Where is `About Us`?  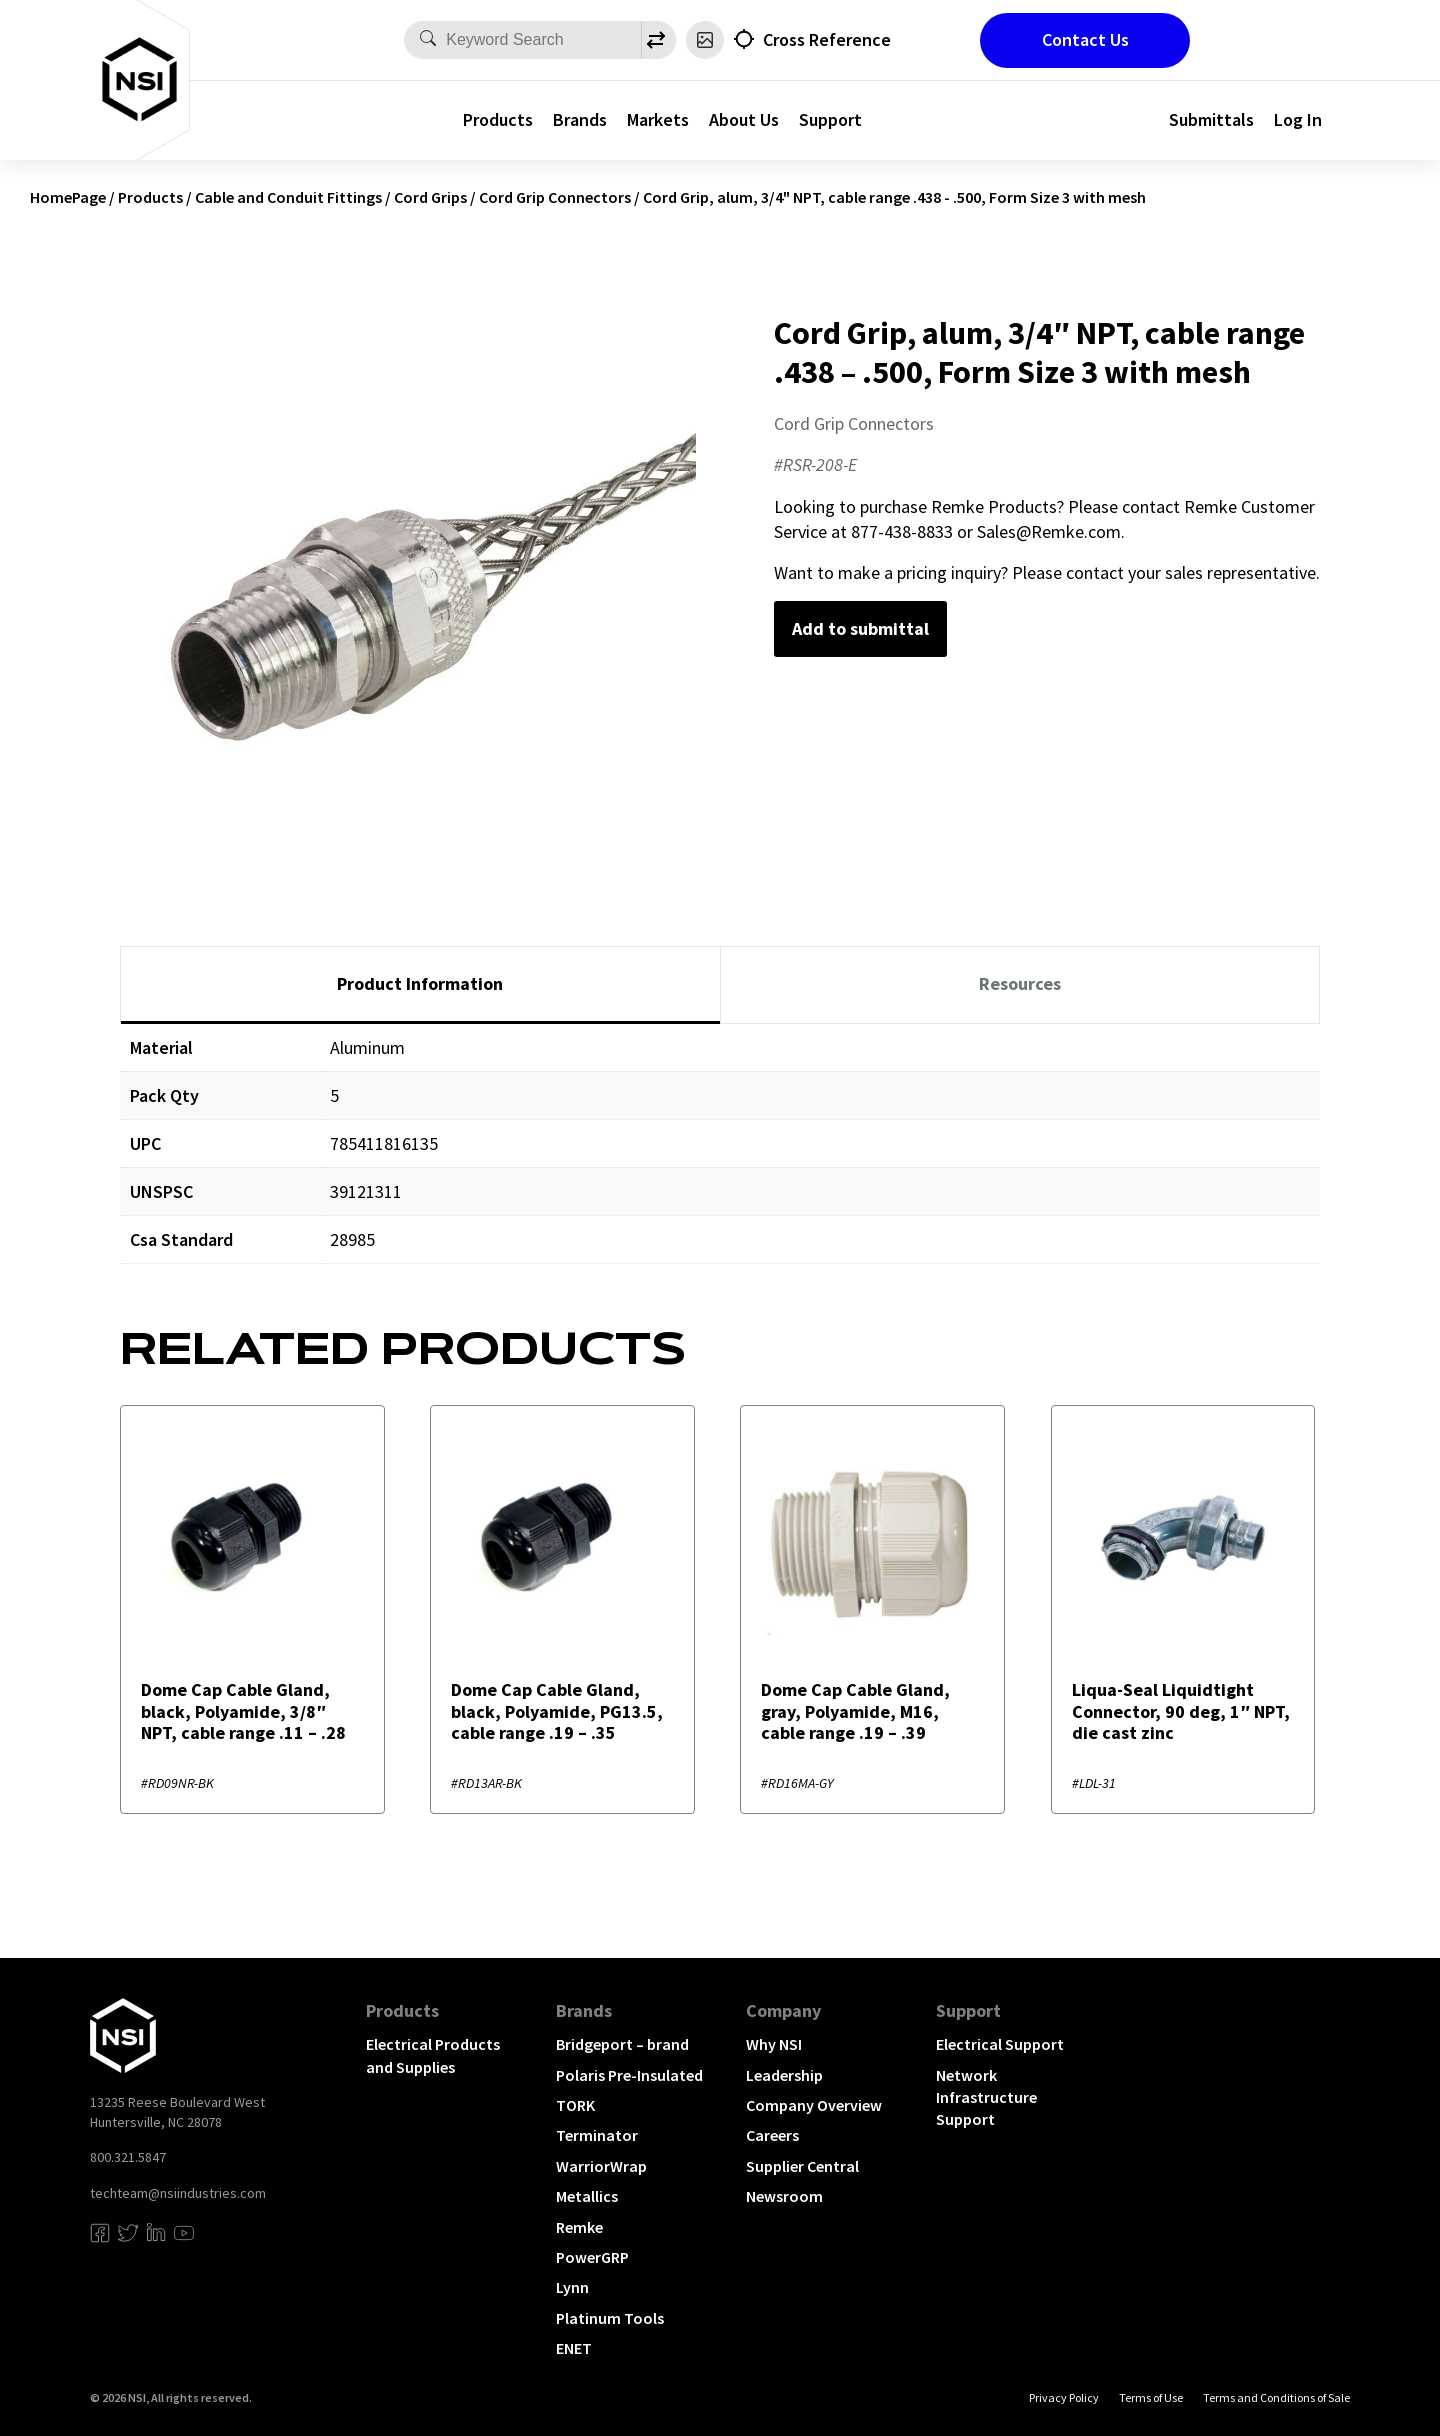 About Us is located at coordinates (744, 119).